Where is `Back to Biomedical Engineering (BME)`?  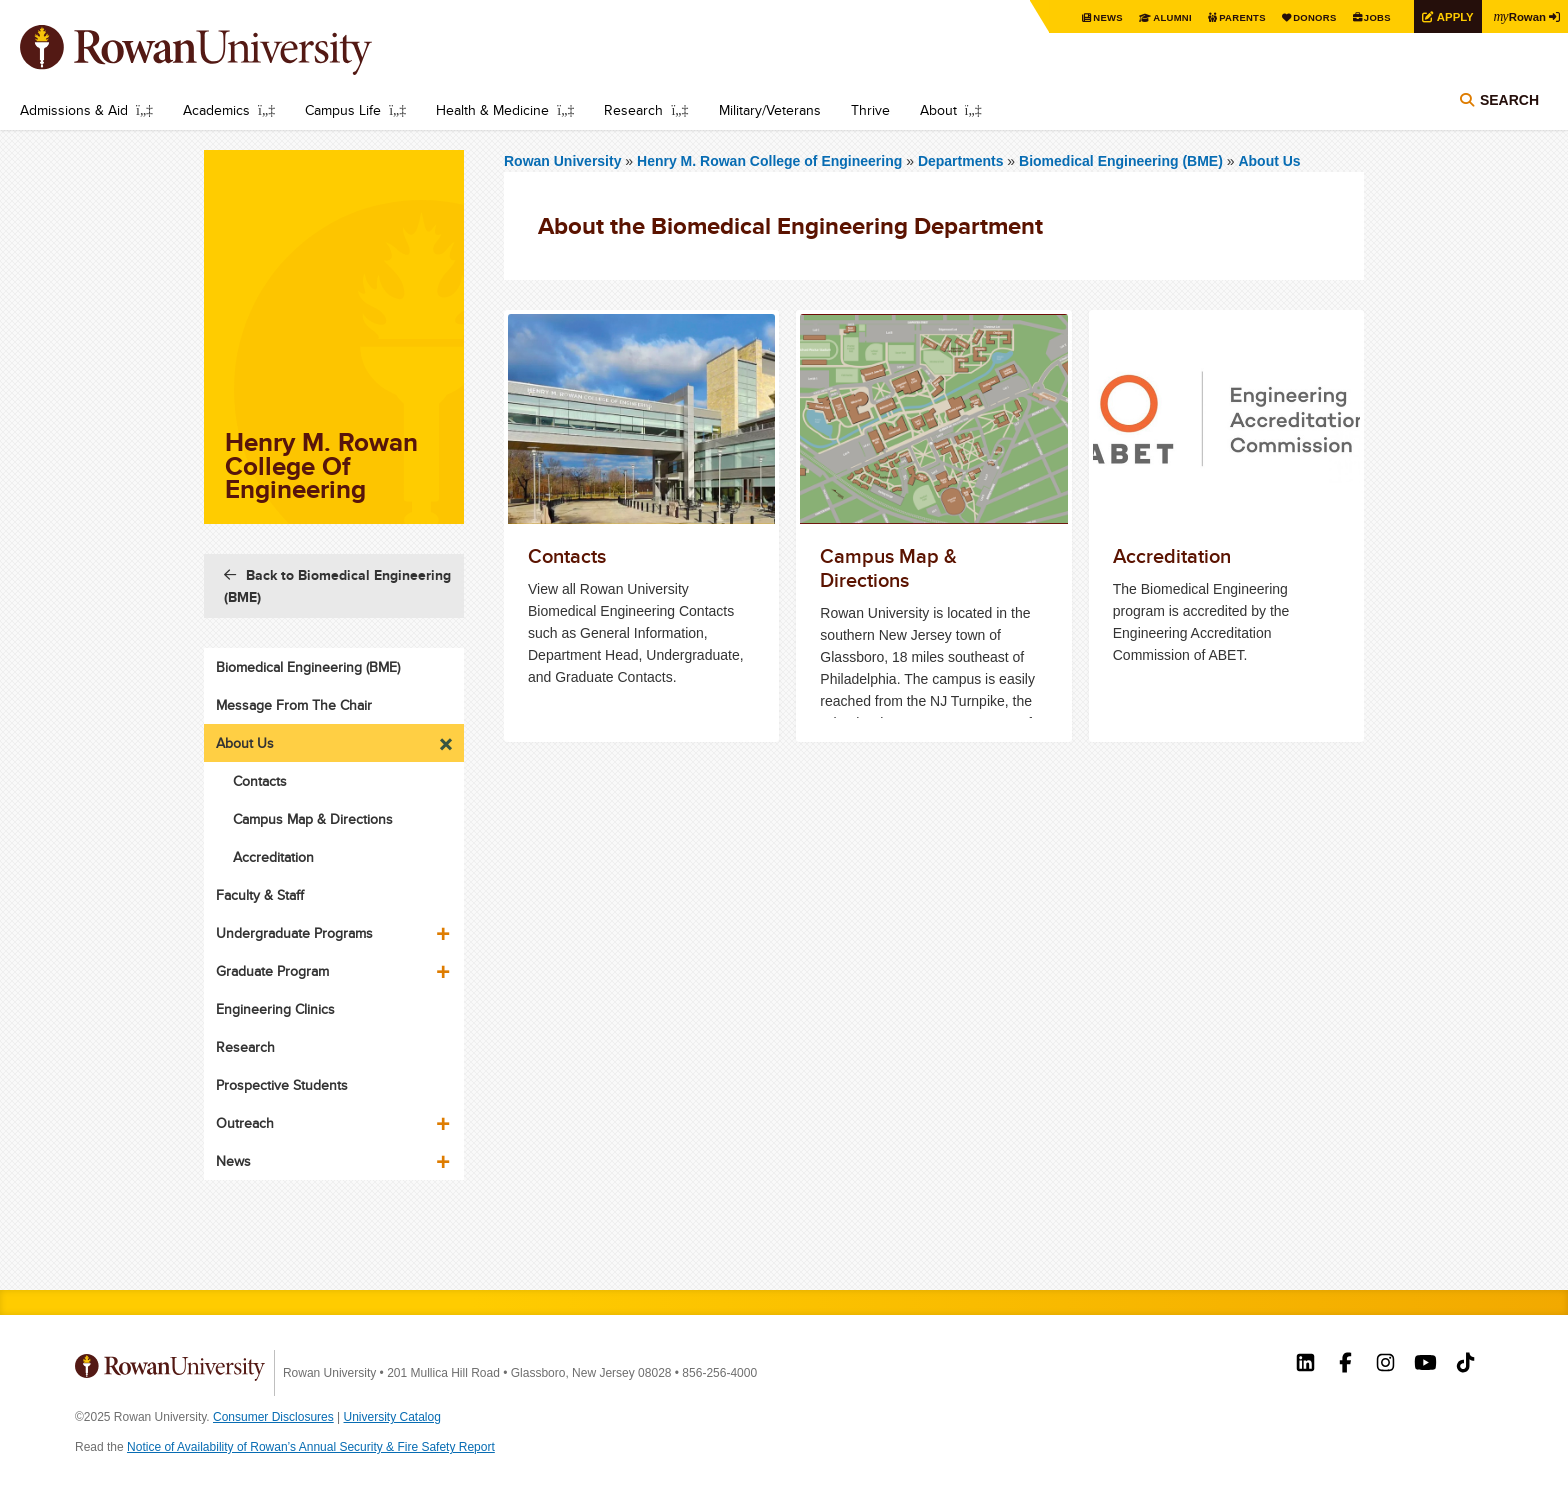
Back to Biomedical Engineering (BME) is located at coordinates (337, 586).